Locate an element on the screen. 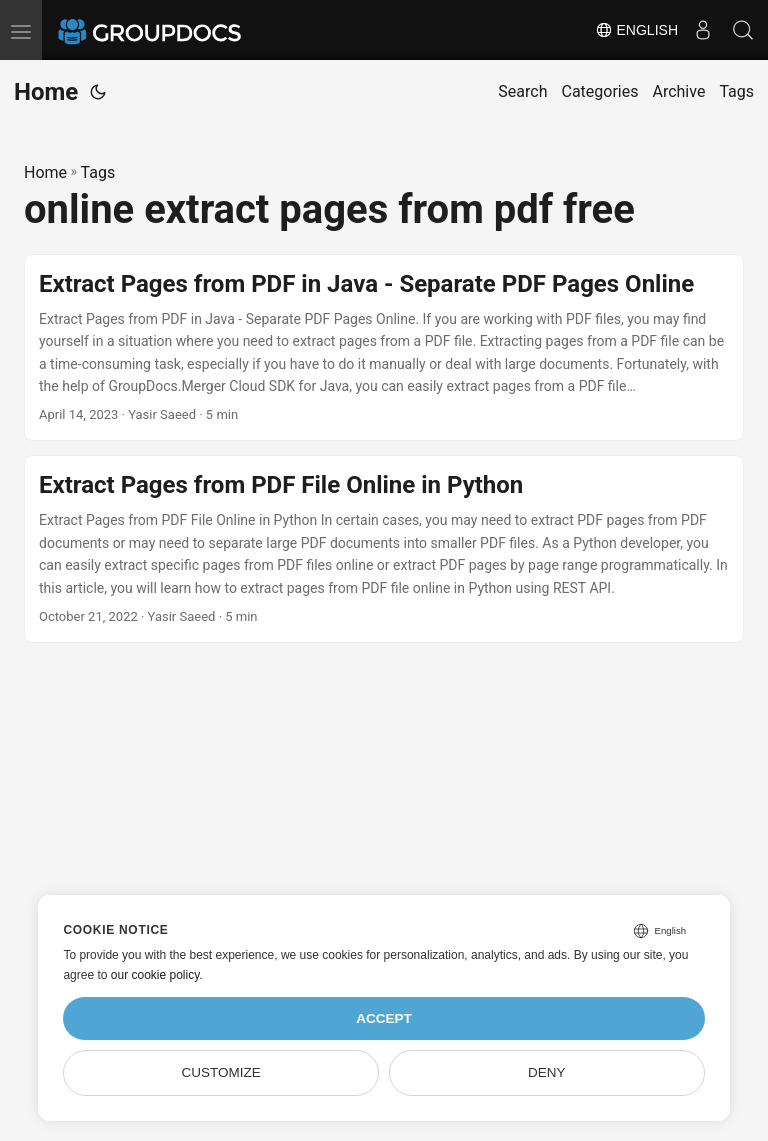  English is located at coordinates (636, 30).